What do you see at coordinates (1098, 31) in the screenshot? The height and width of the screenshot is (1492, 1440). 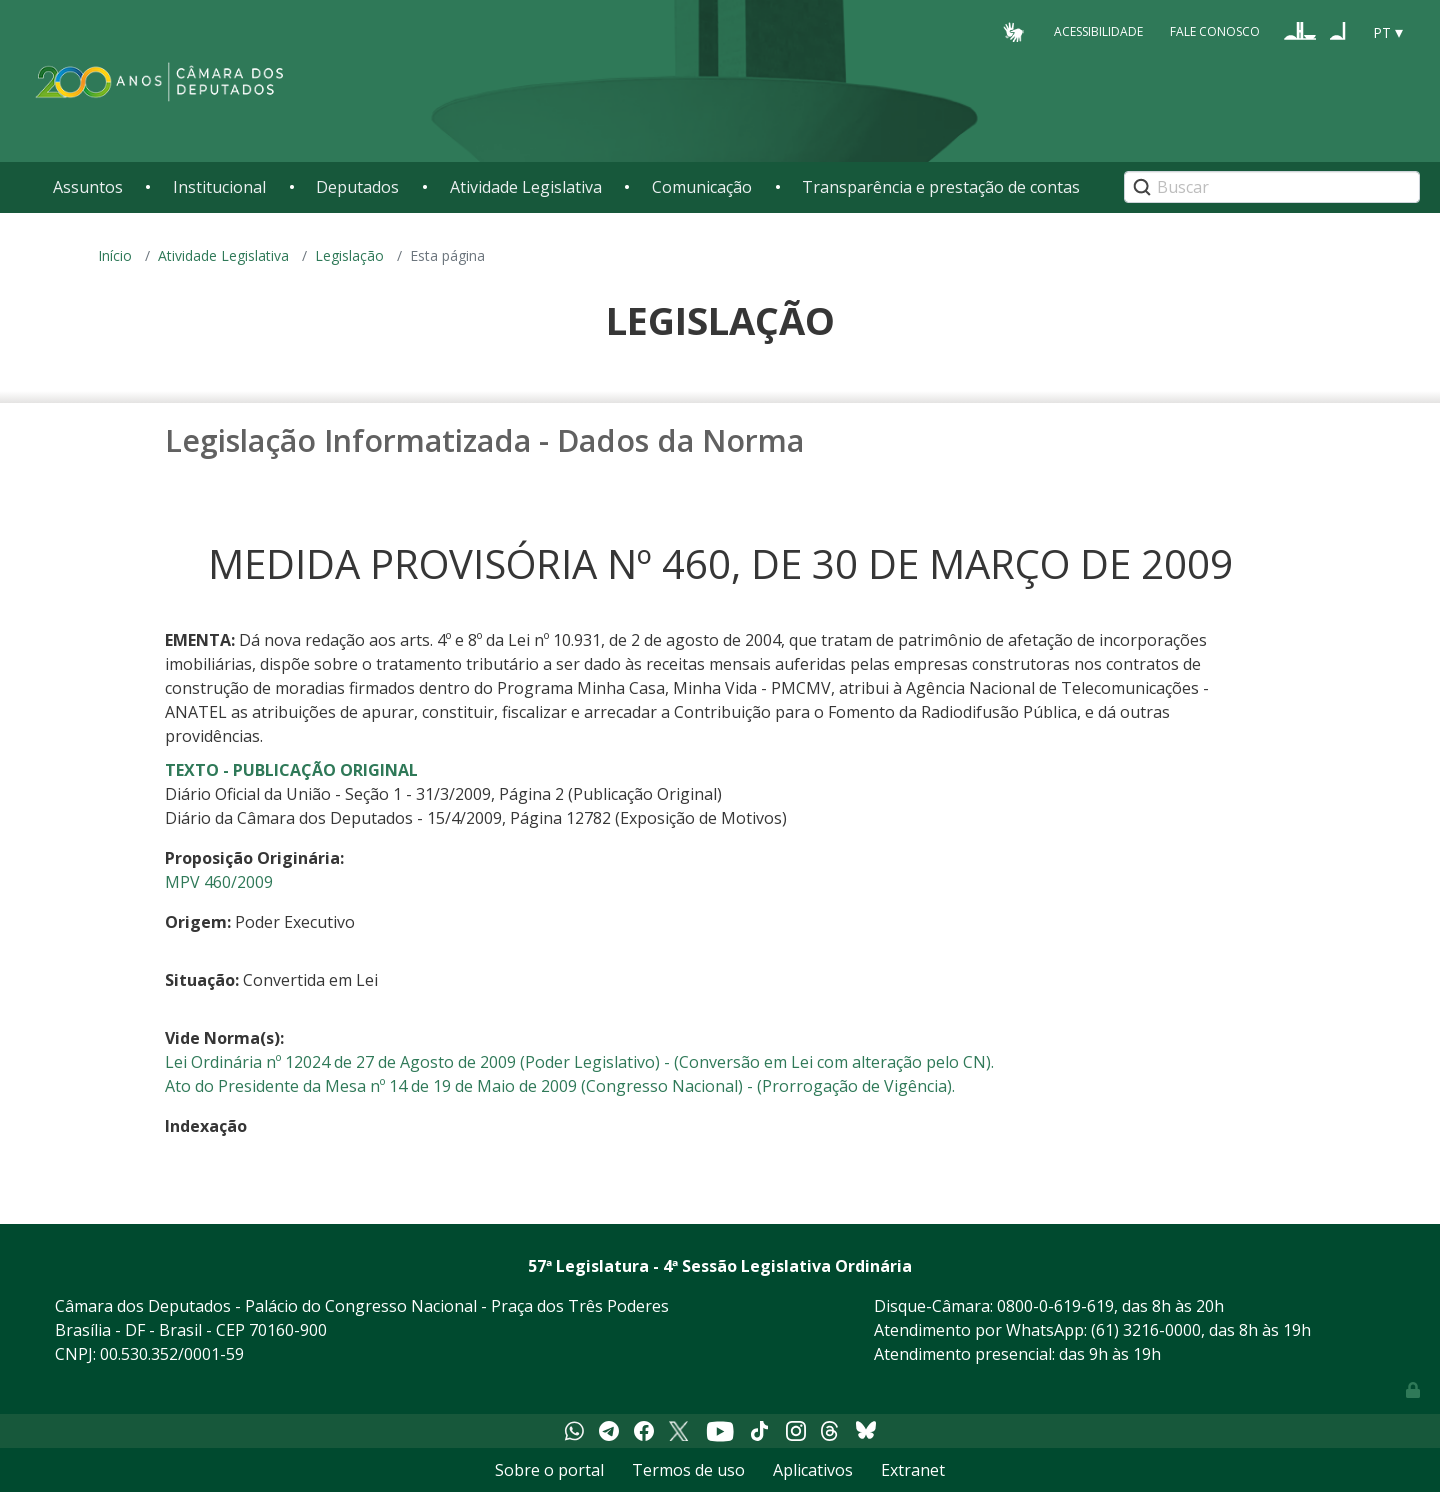 I see `Acessibilidade` at bounding box center [1098, 31].